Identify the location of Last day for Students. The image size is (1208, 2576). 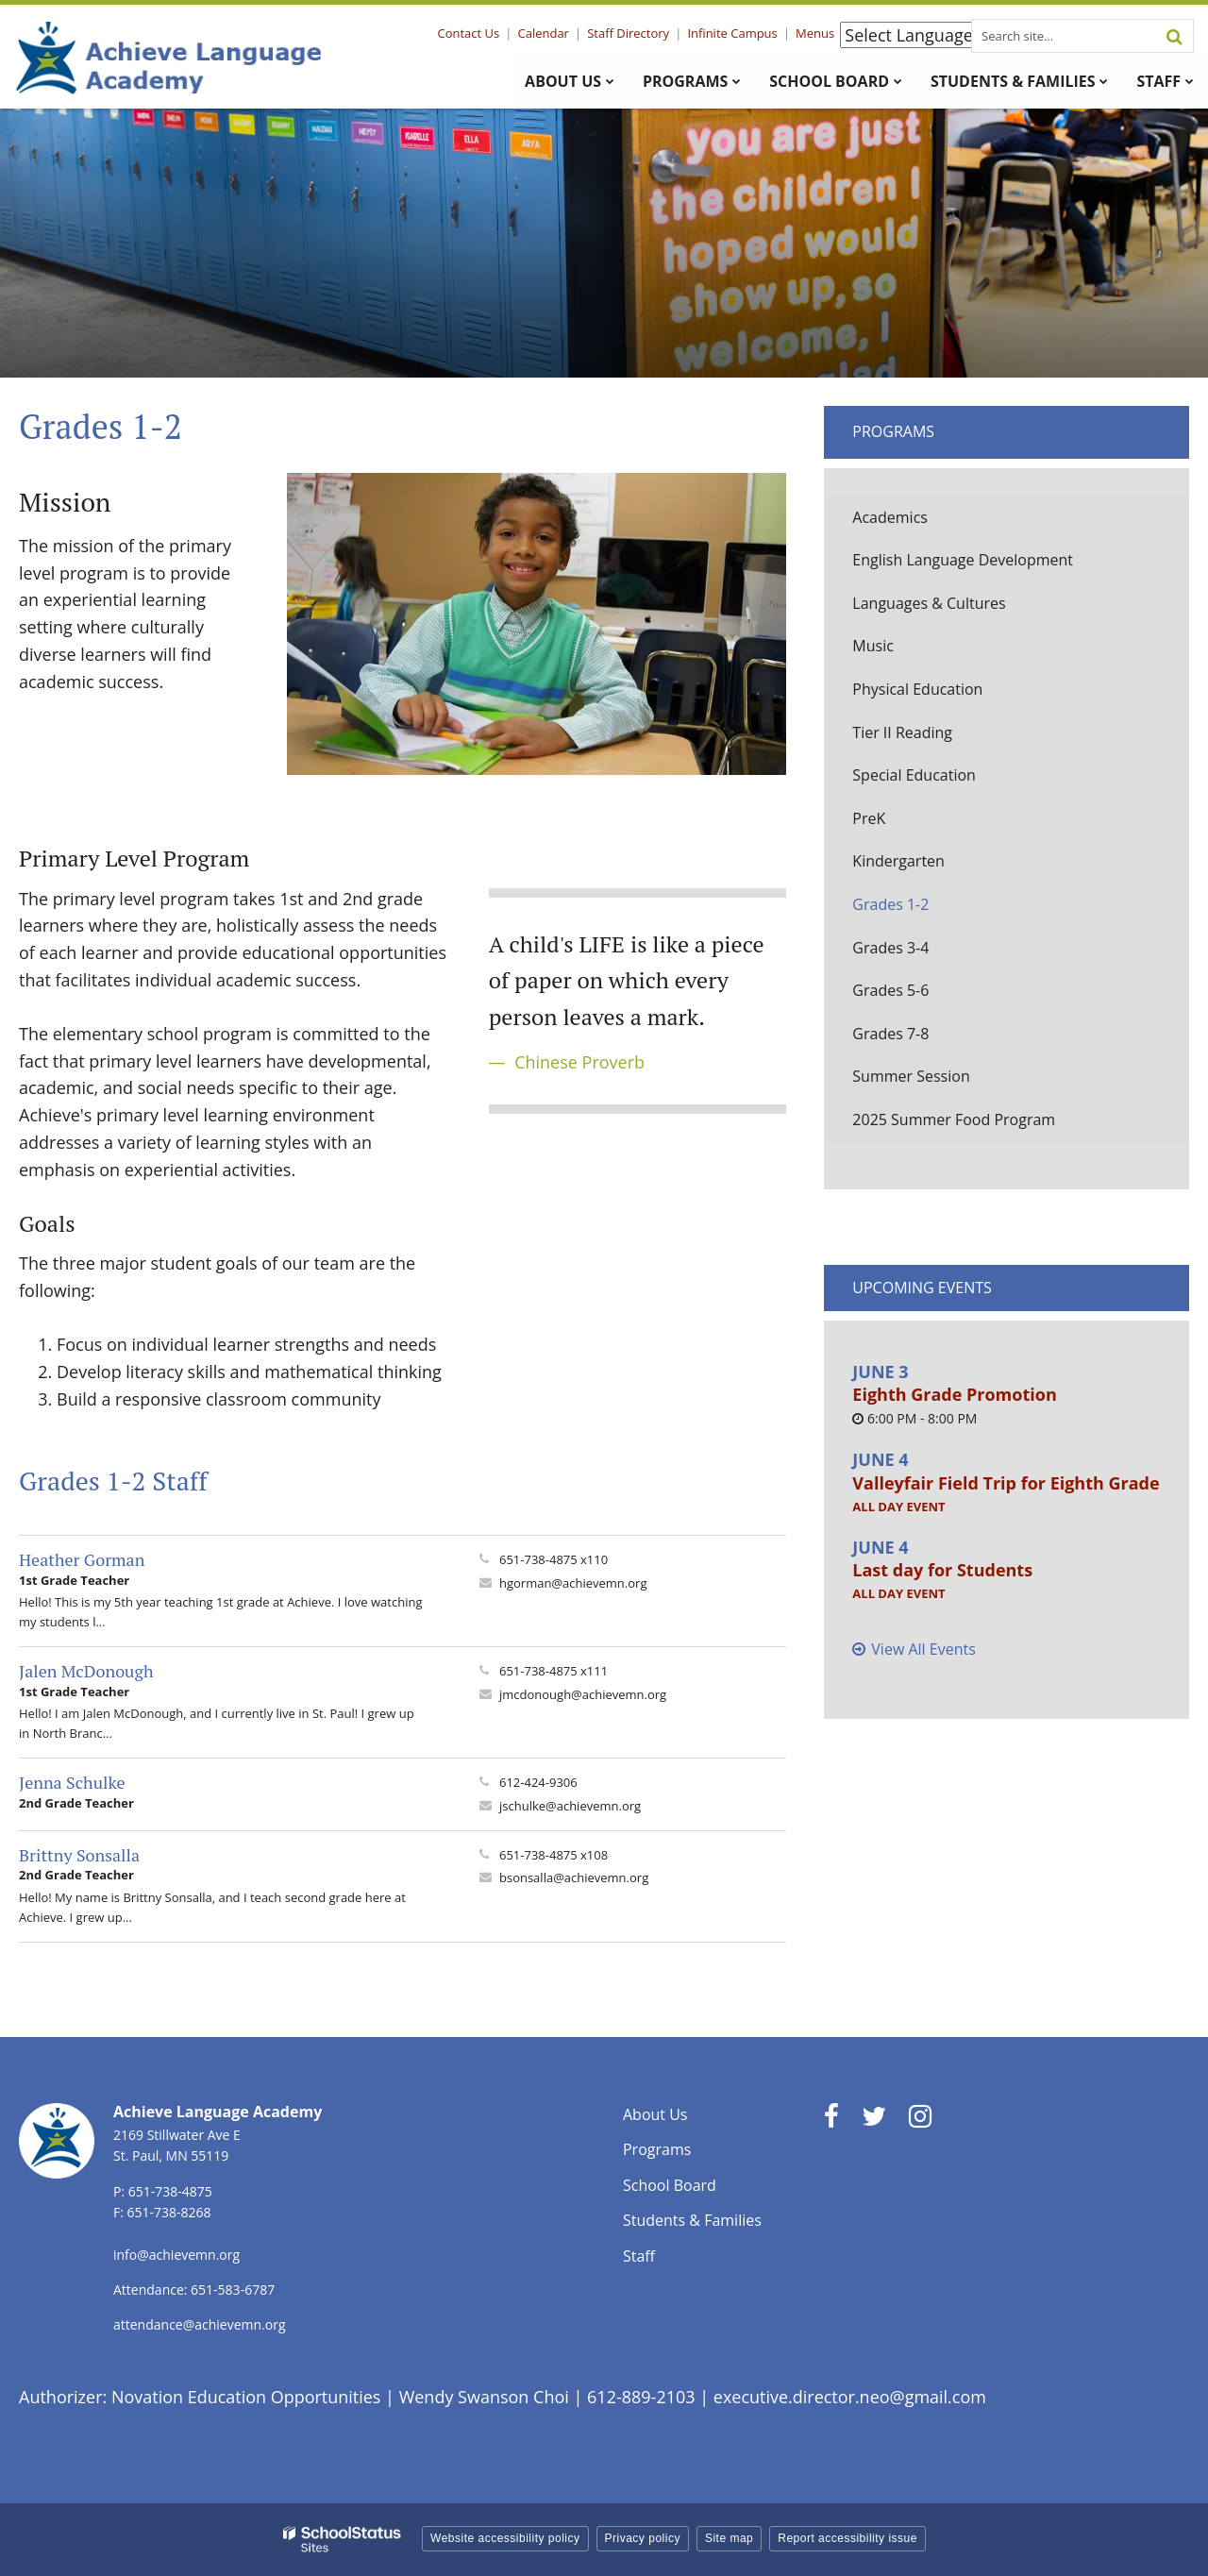
(942, 1569).